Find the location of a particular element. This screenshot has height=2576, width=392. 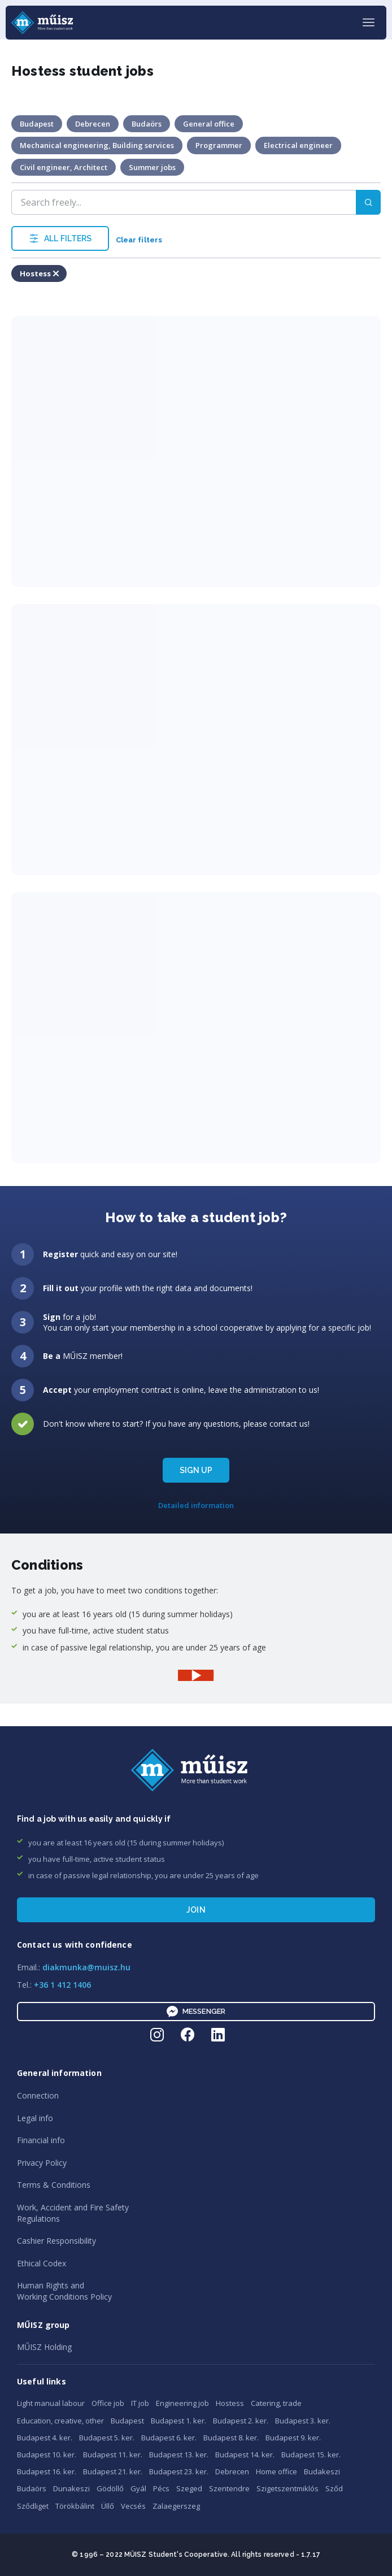

SIGN UP is located at coordinates (196, 1470).